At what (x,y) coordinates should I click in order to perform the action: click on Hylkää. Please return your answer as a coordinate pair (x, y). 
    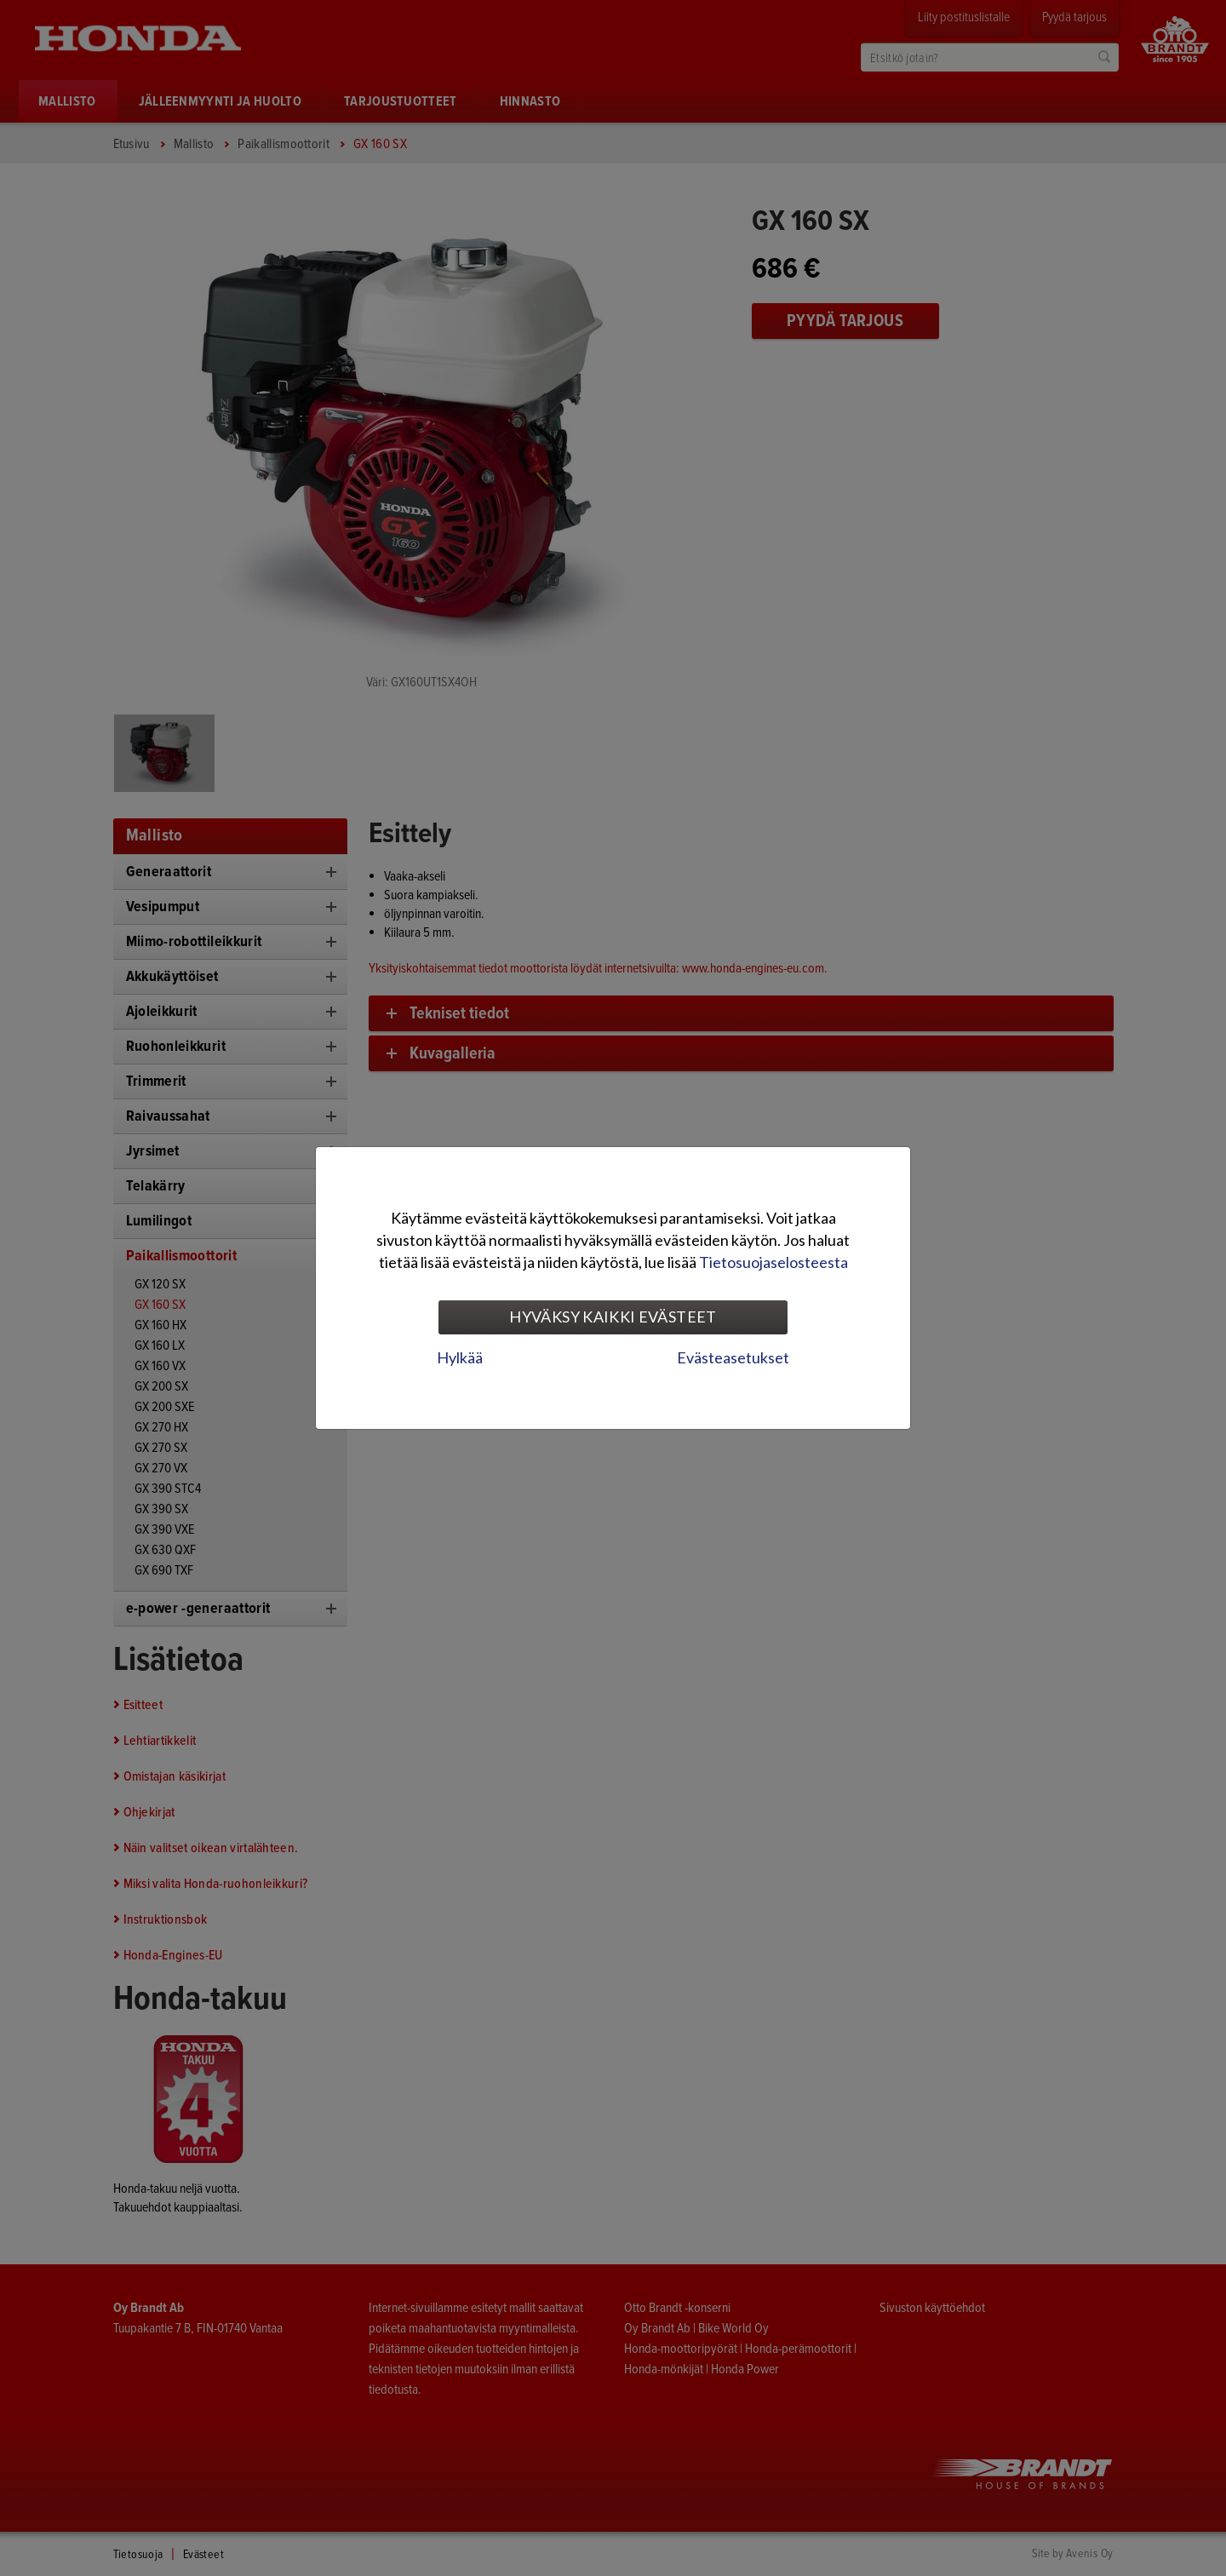
    Looking at the image, I should click on (460, 1357).